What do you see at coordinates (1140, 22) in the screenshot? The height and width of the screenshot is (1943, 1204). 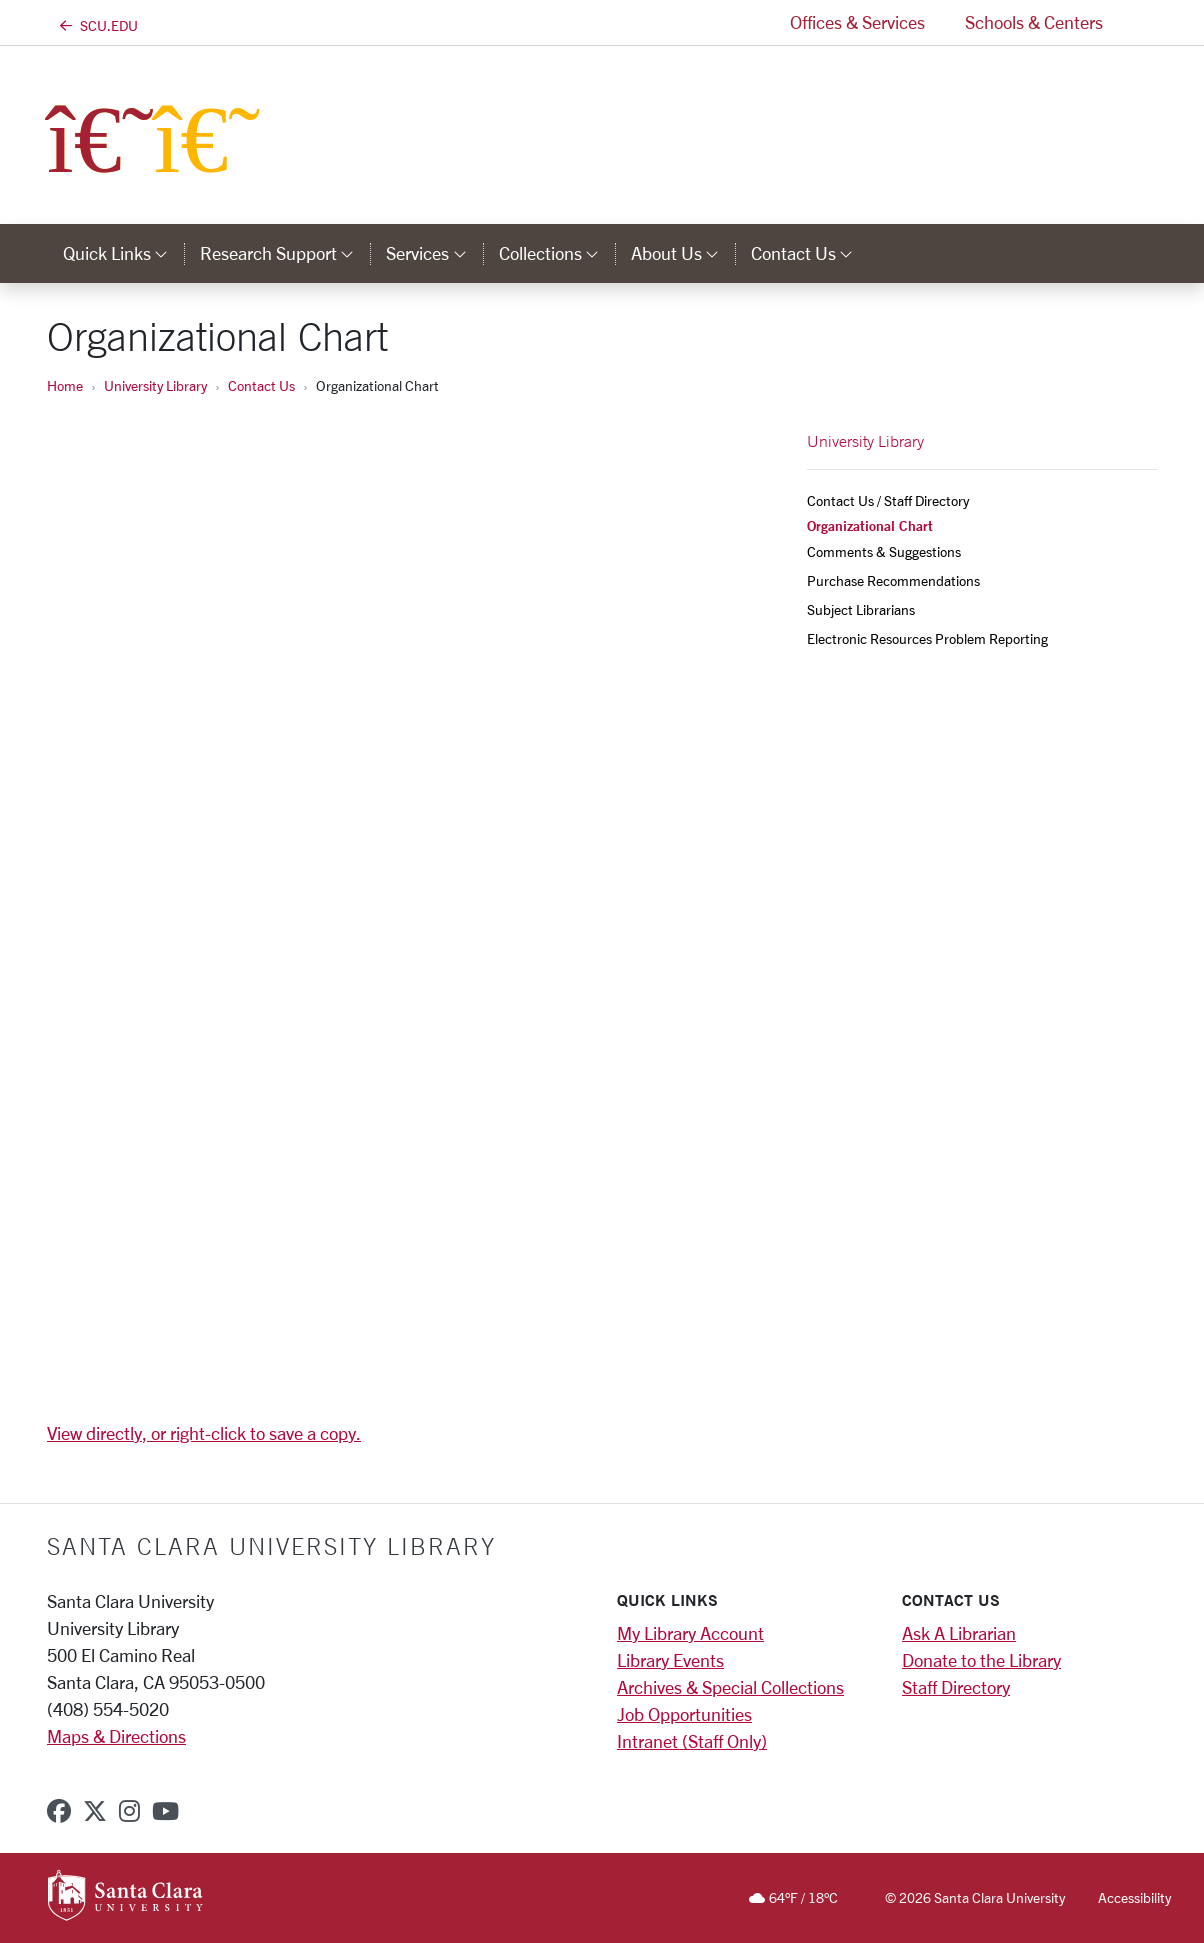 I see `[button]` at bounding box center [1140, 22].